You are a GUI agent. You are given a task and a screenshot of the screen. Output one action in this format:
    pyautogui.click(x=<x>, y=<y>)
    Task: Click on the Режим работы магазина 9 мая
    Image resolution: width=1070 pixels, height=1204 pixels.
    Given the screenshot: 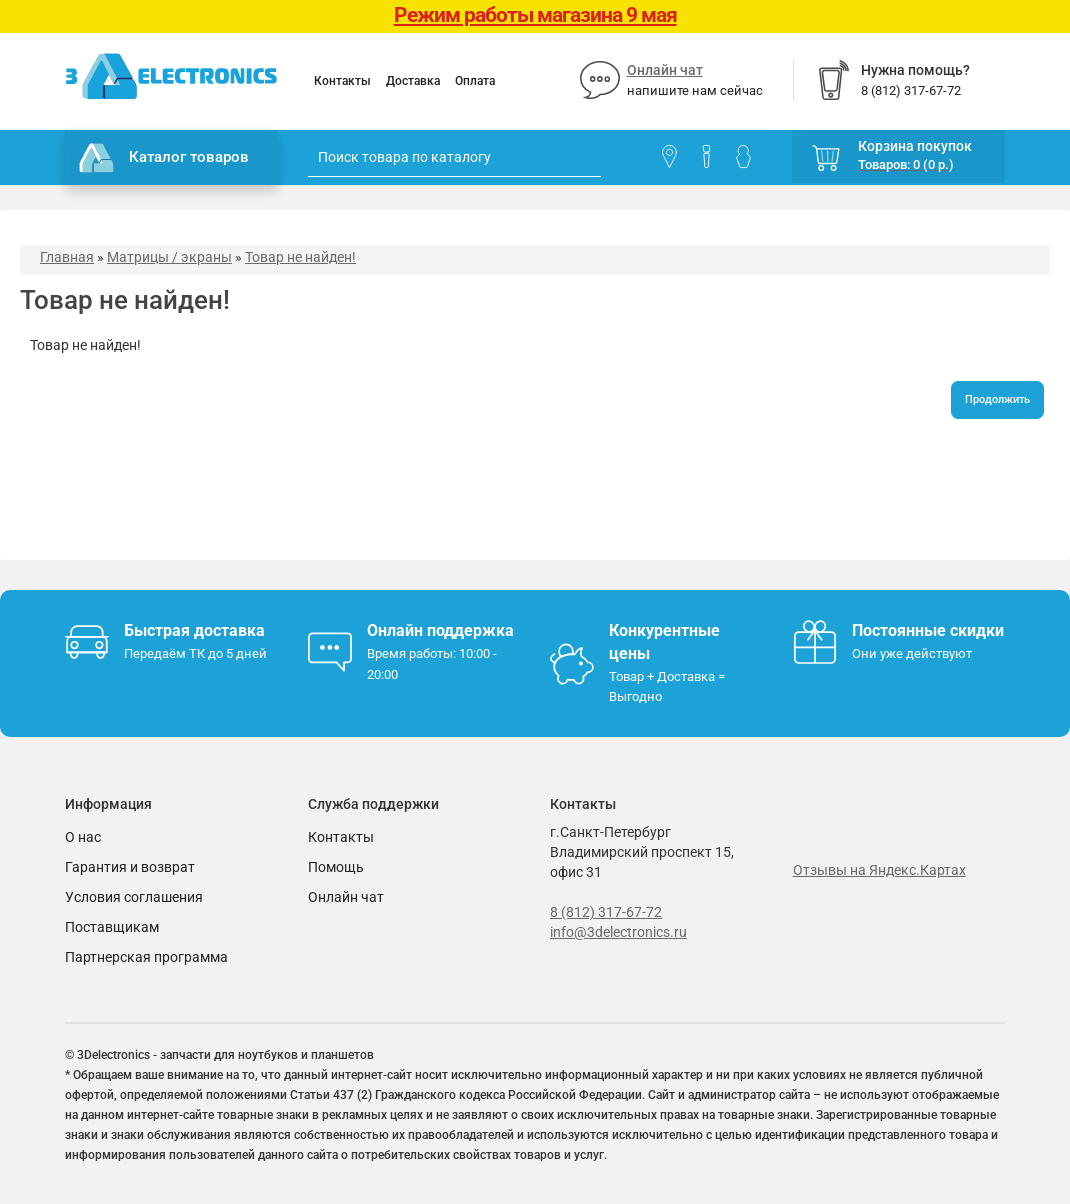 What is the action you would take?
    pyautogui.click(x=535, y=15)
    